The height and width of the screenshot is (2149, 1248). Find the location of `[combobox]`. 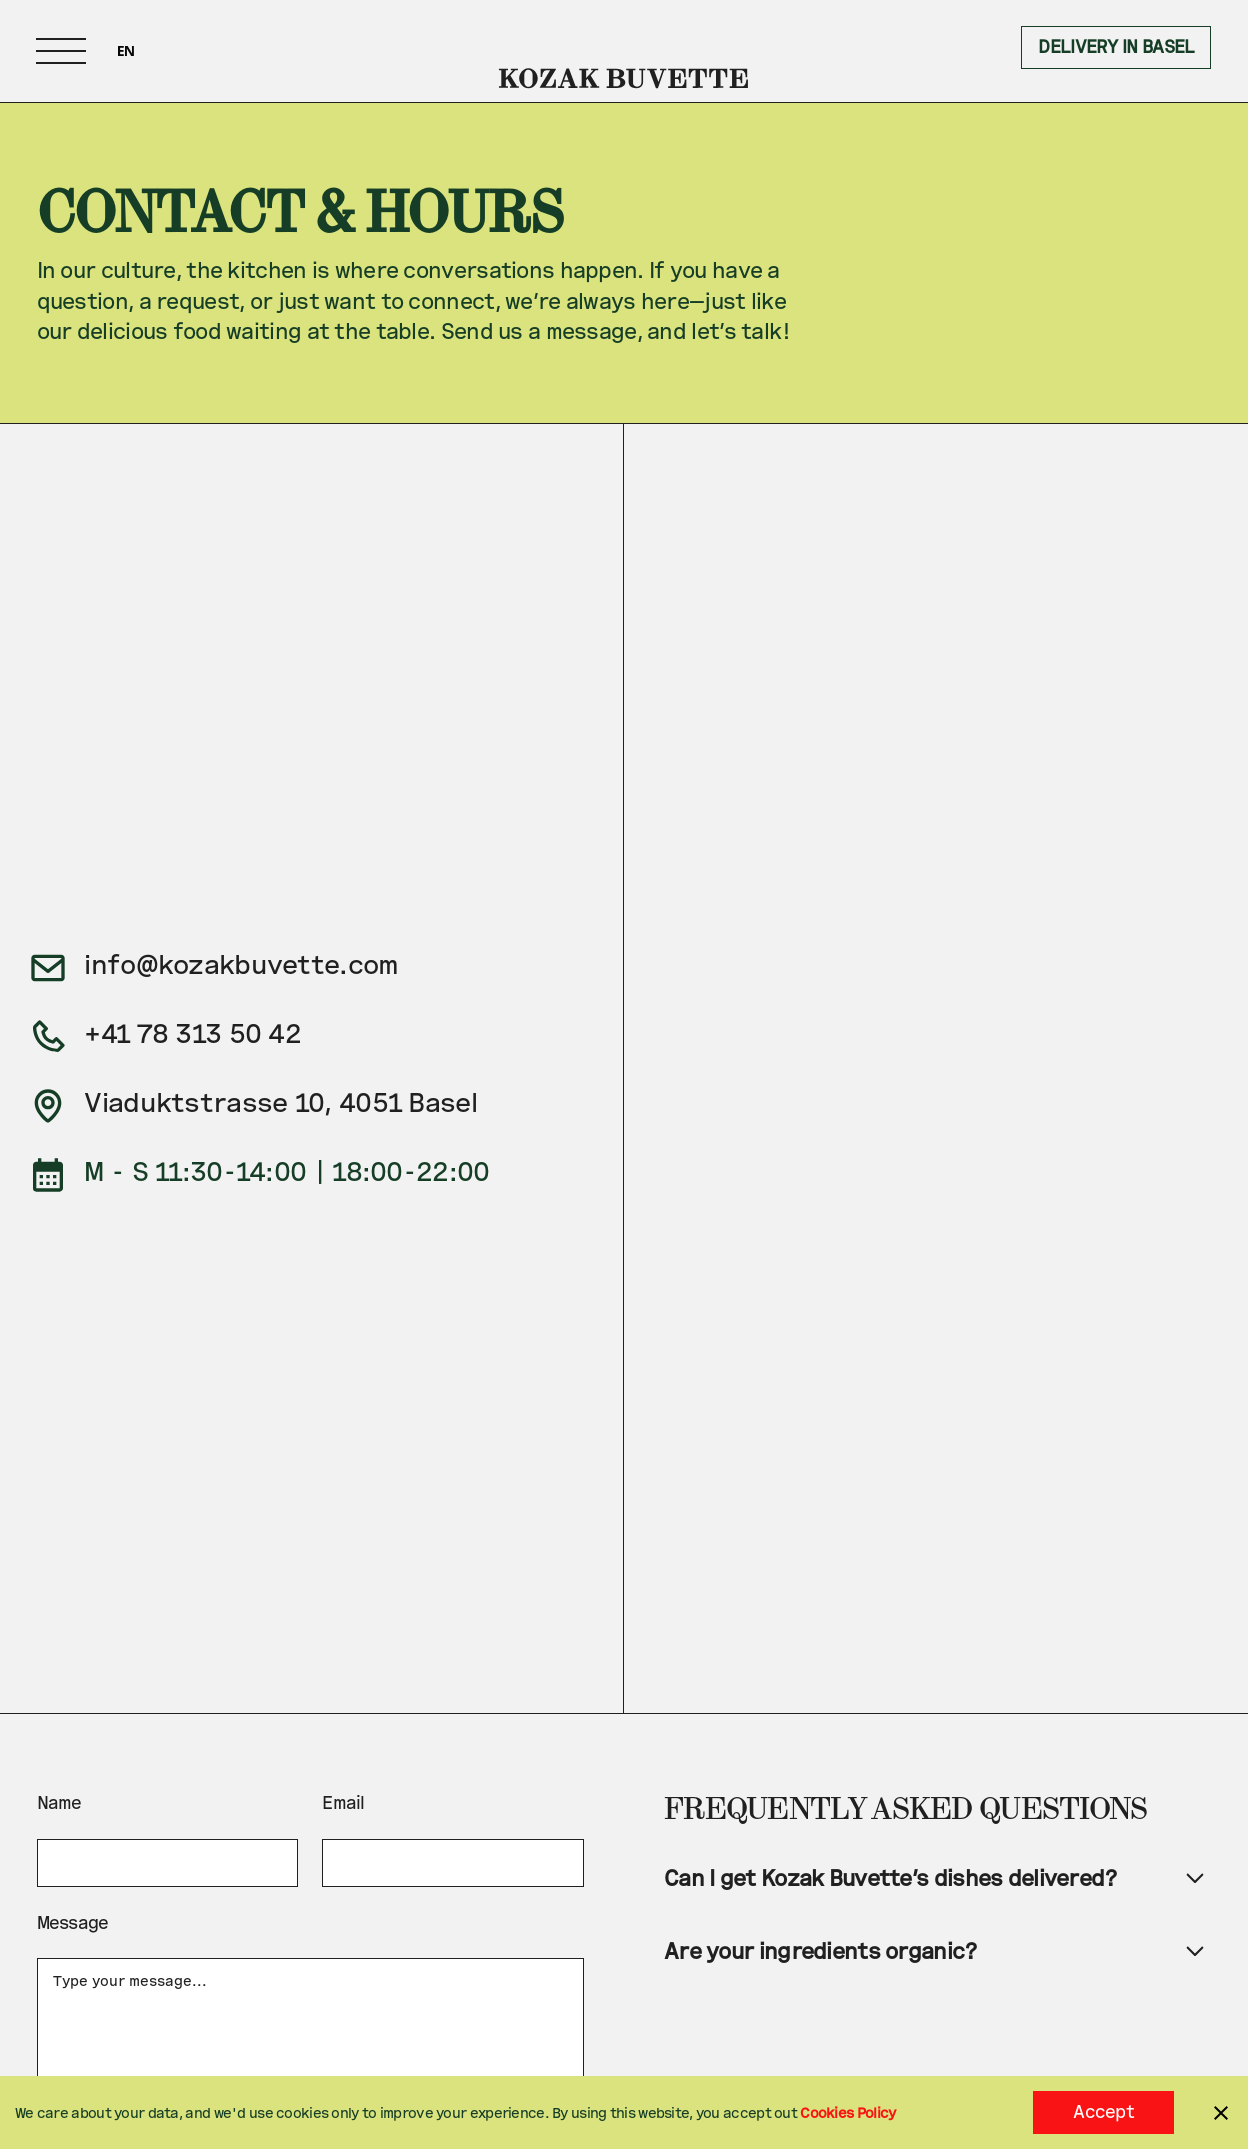

[combobox] is located at coordinates (126, 51).